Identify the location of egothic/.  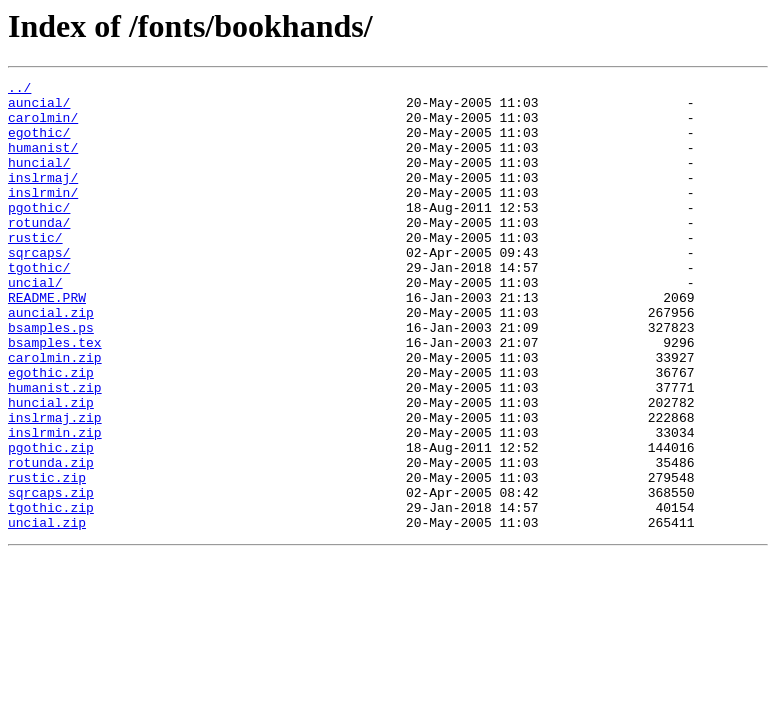
(39, 144).